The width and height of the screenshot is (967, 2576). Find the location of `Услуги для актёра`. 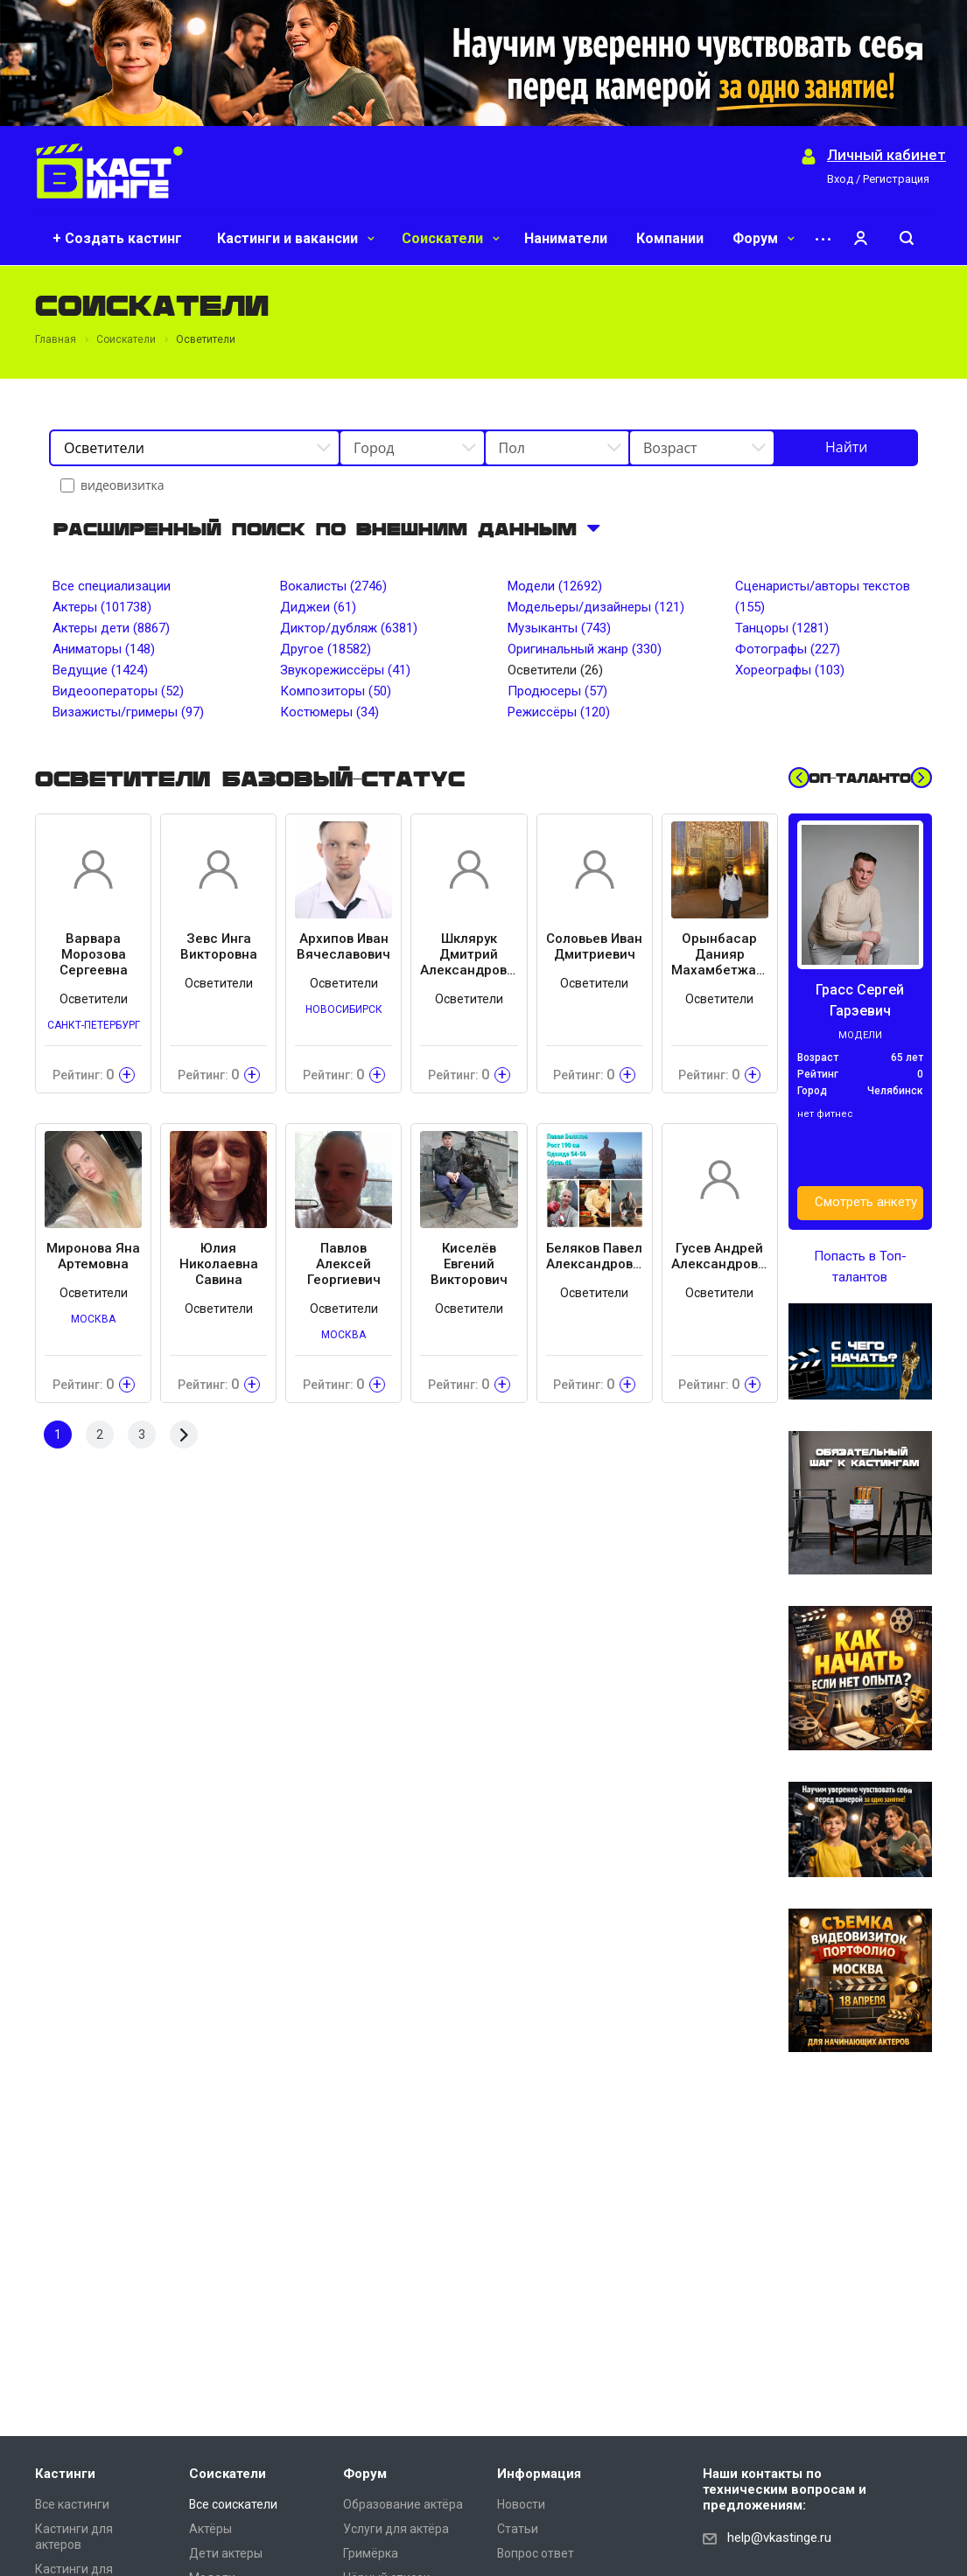

Услуги для актёра is located at coordinates (396, 2529).